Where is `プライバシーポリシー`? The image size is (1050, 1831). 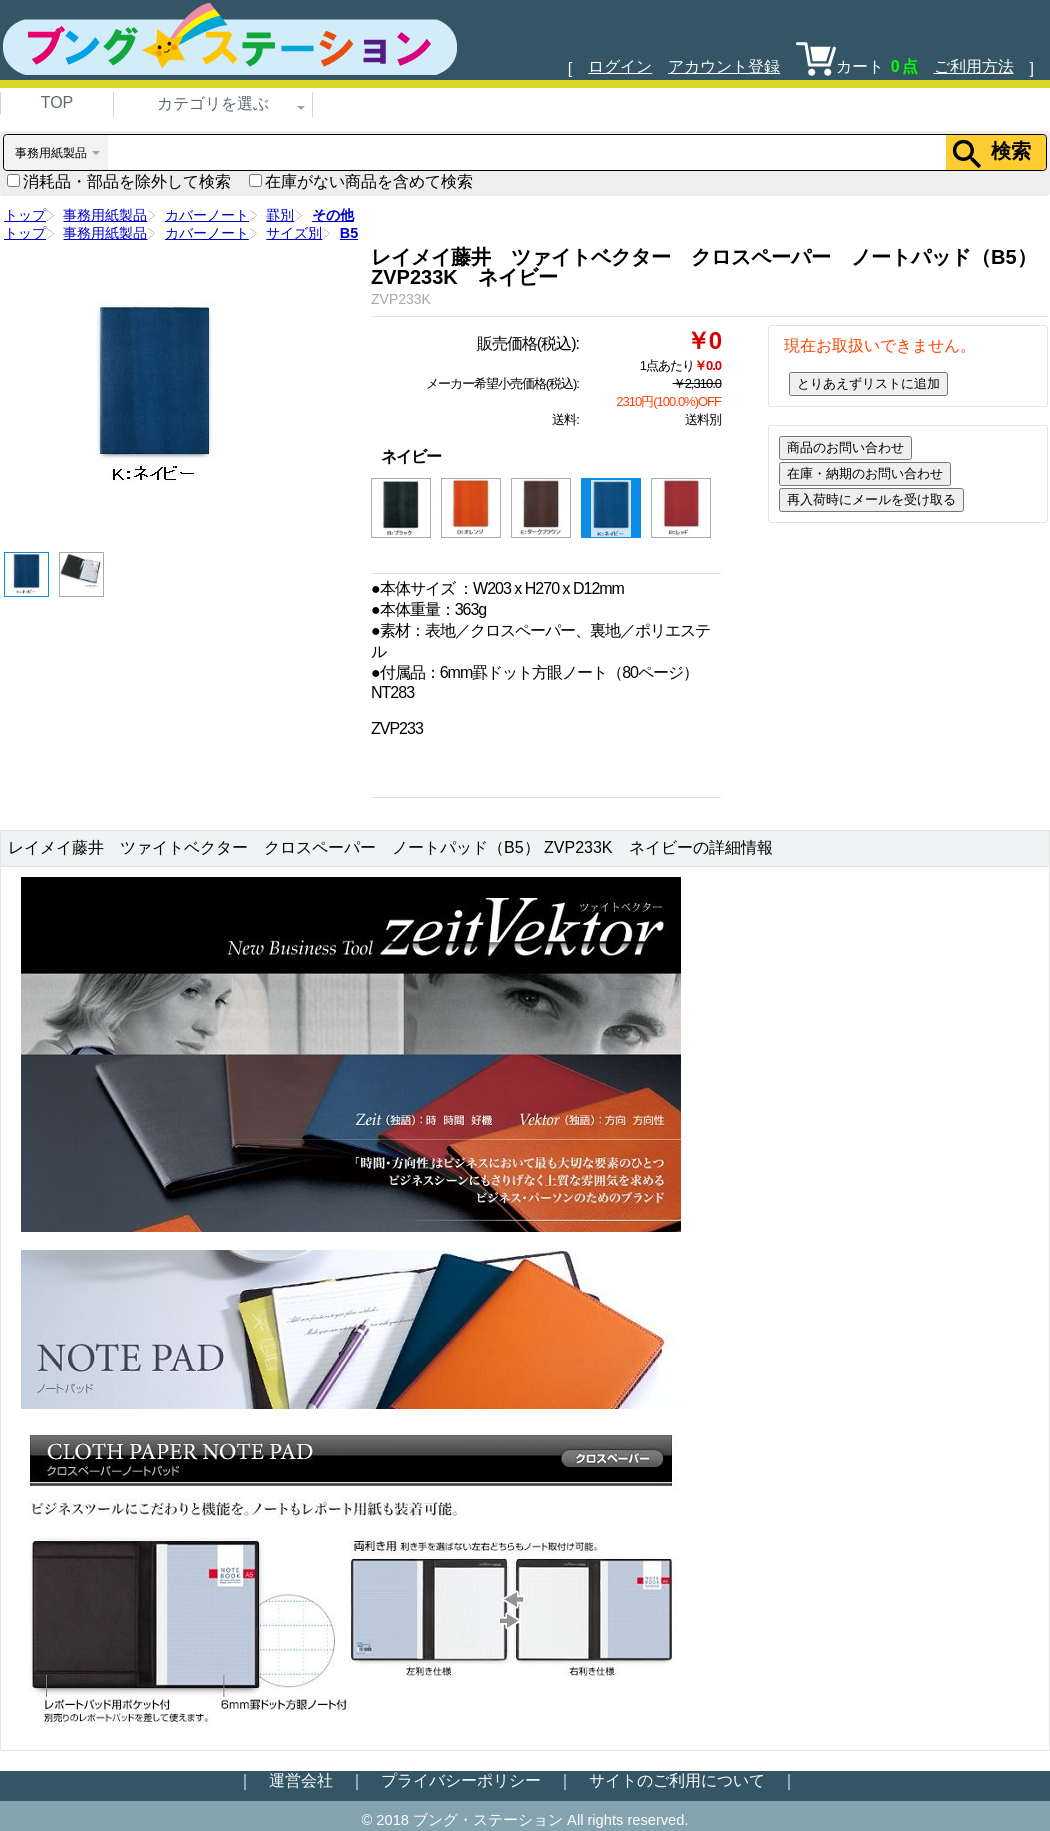 プライバシーポリシー is located at coordinates (461, 1780).